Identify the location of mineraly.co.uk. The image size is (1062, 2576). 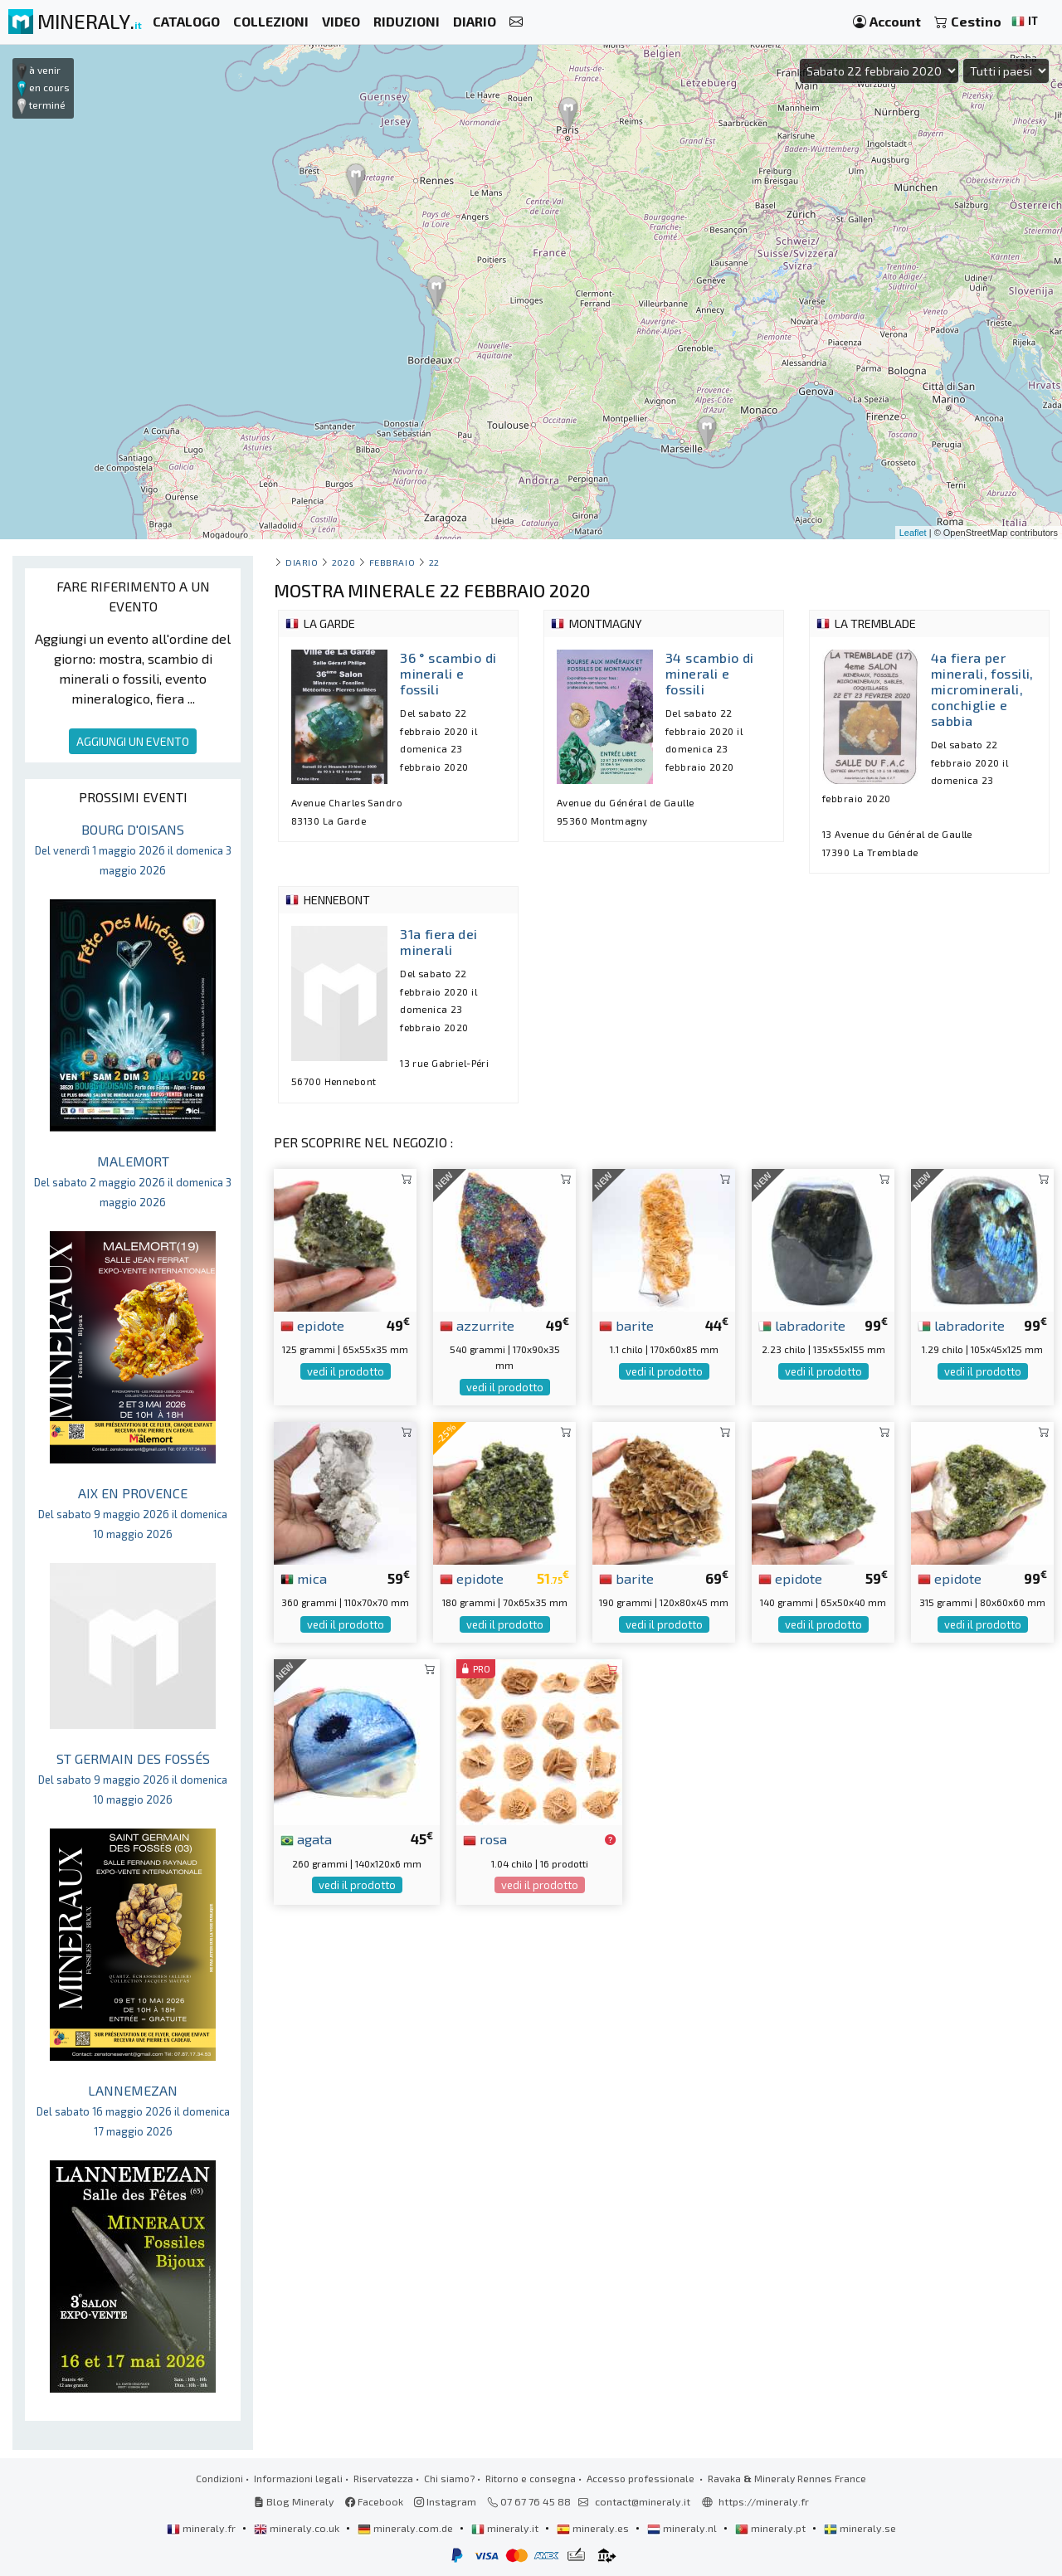
(298, 2528).